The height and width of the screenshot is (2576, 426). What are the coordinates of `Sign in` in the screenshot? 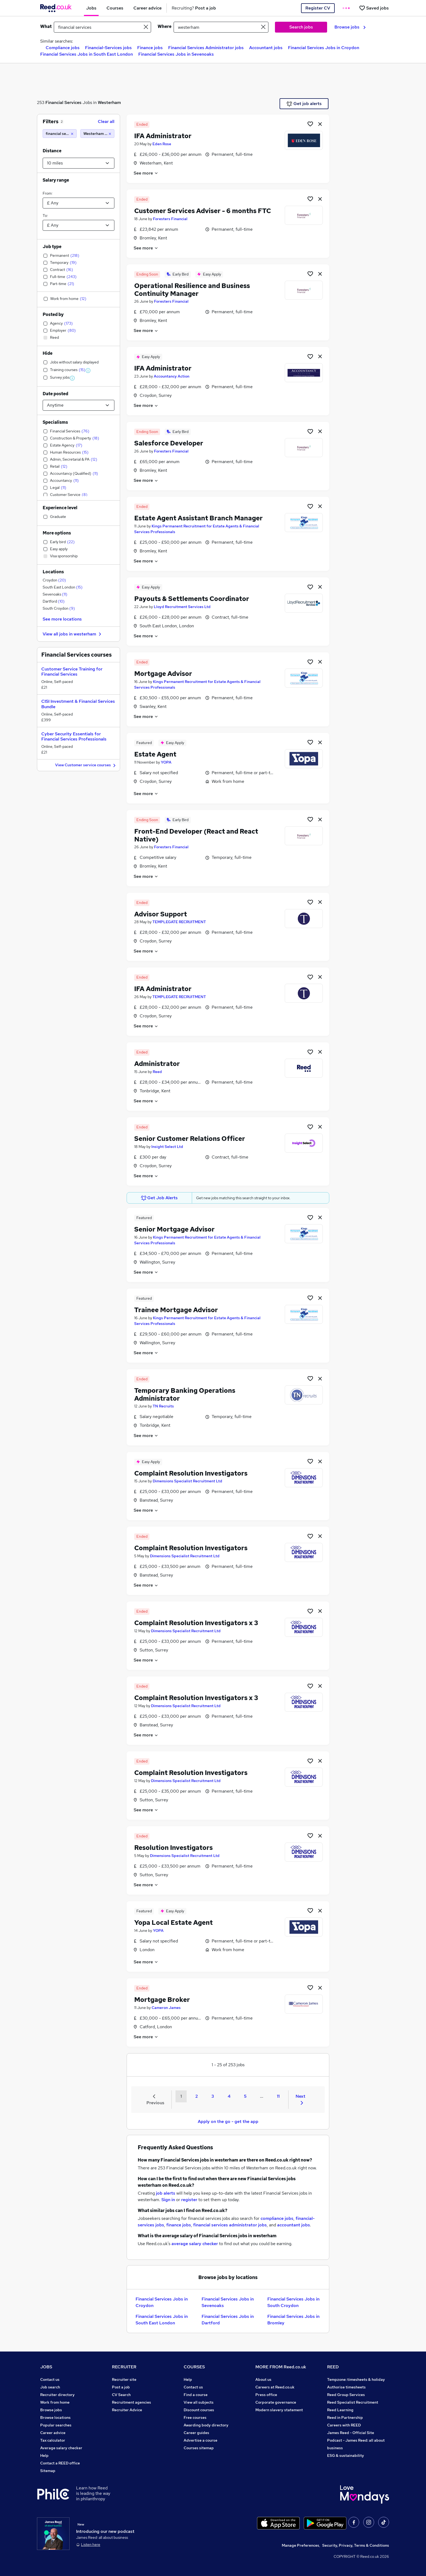 It's located at (168, 2199).